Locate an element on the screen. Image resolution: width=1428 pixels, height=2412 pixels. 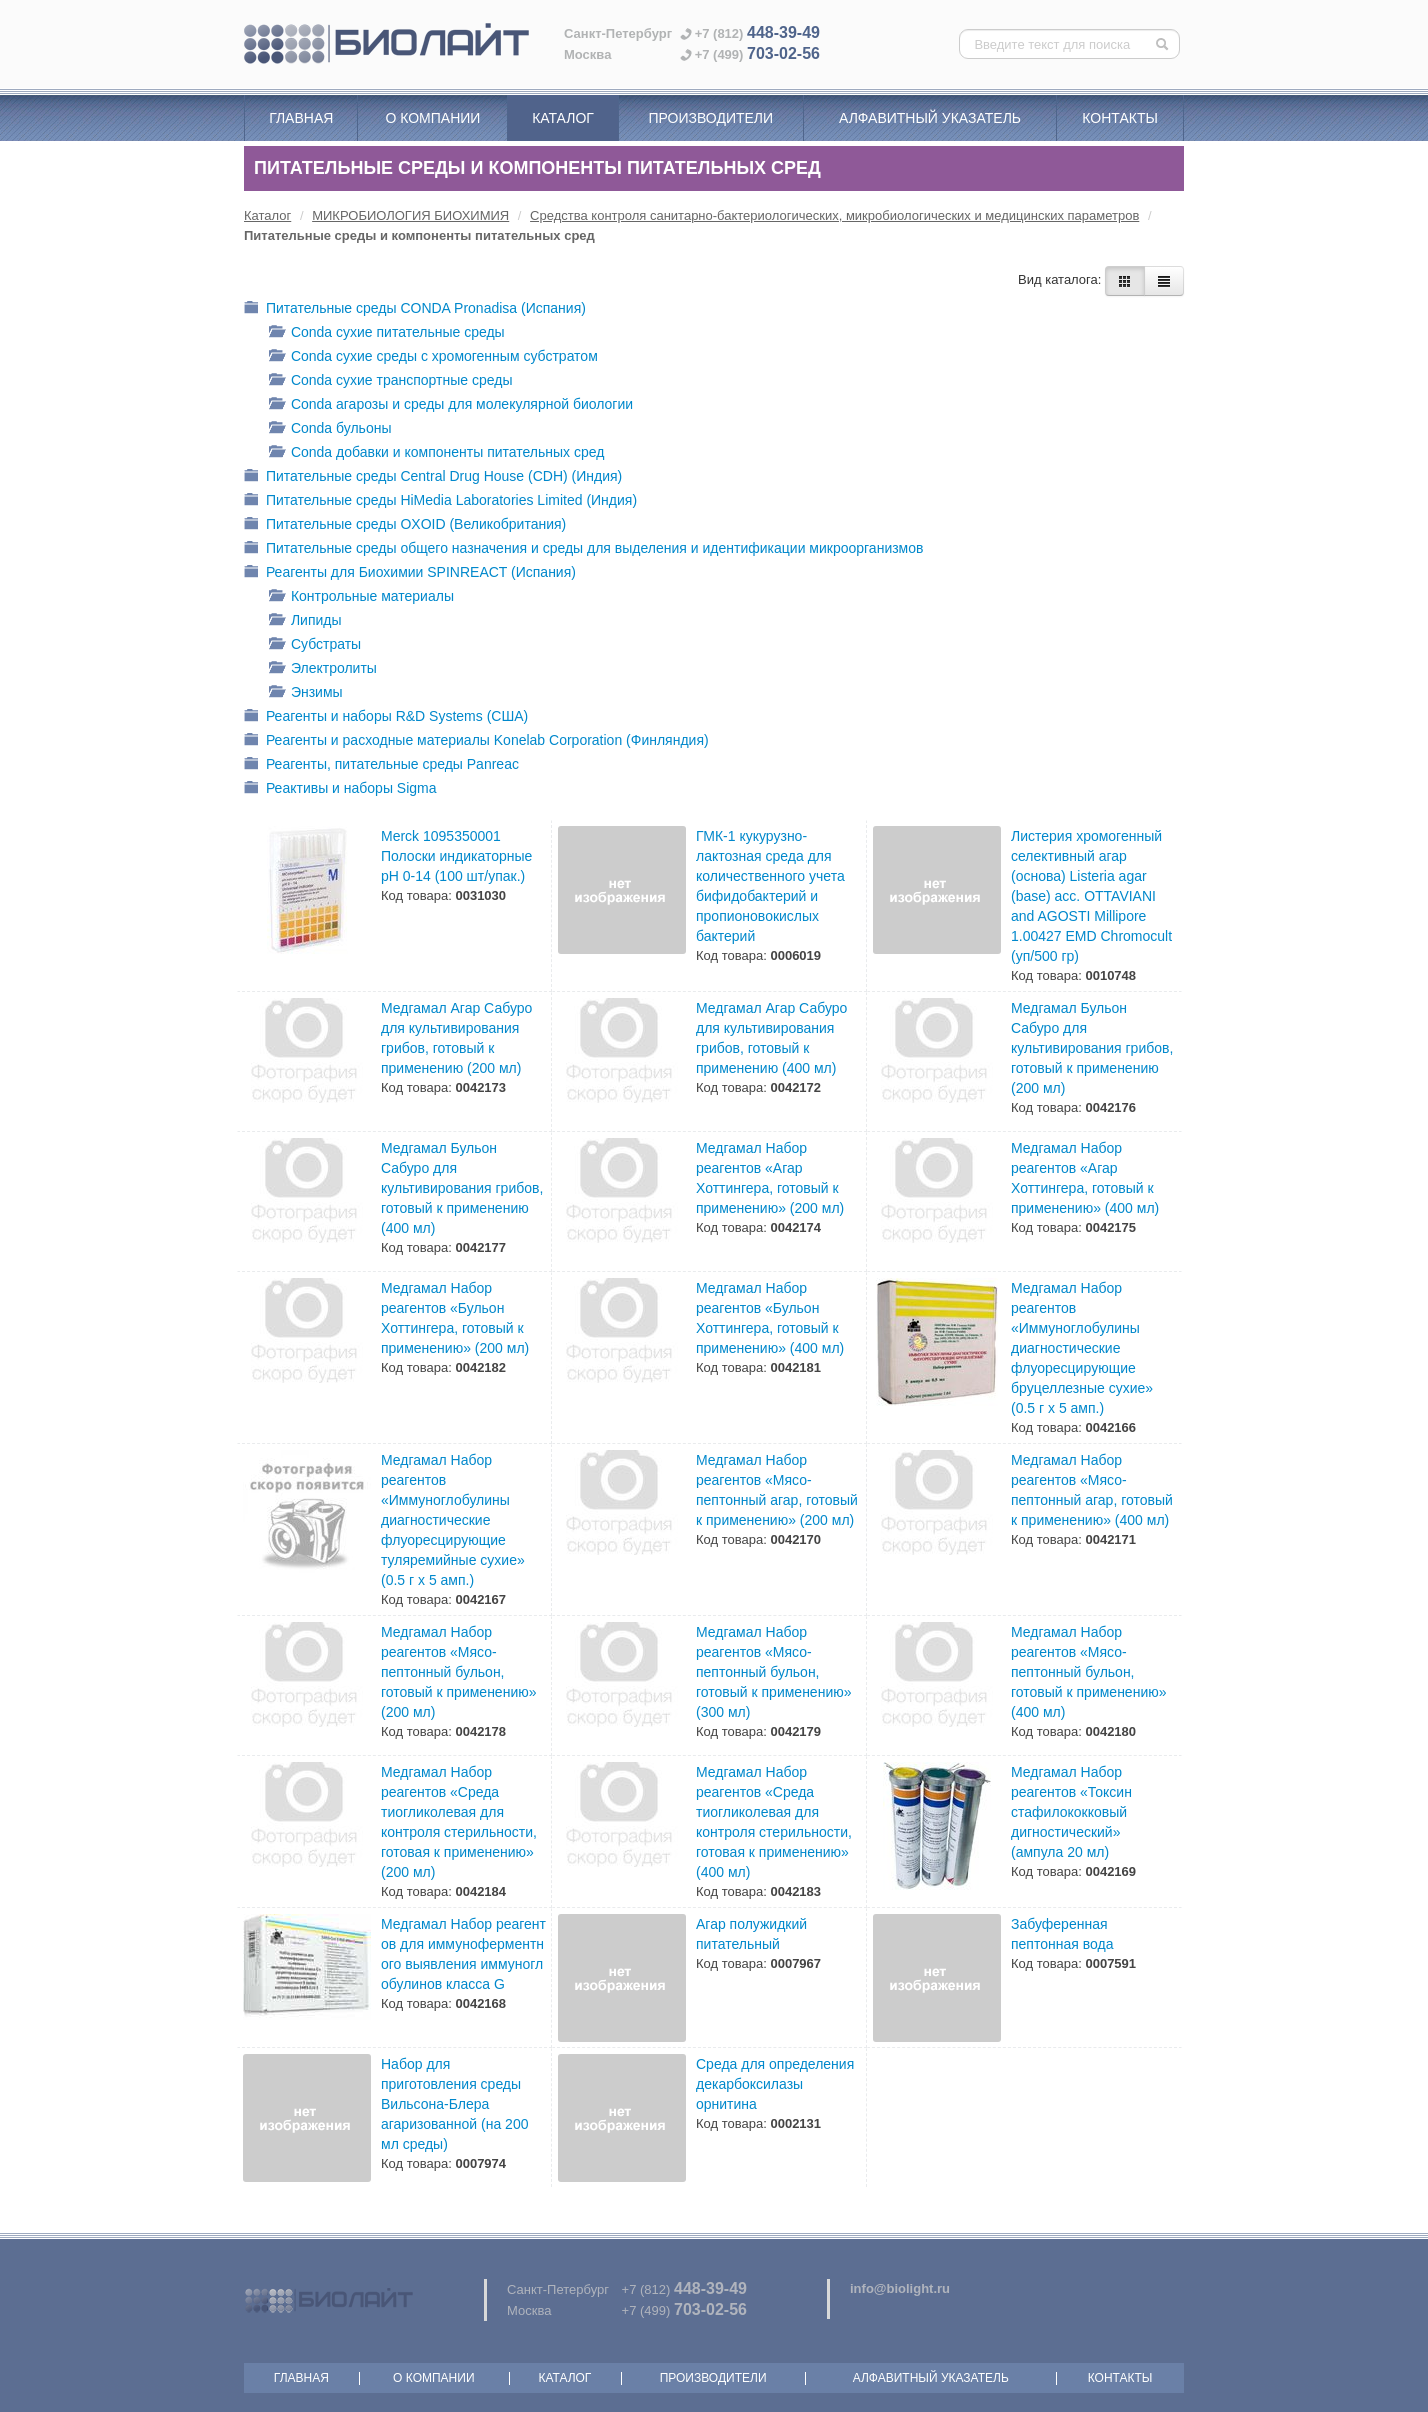
Медгамал Агар Сабуро для культивирования грибов, готовый к применению (400 мл) is located at coordinates (771, 1038).